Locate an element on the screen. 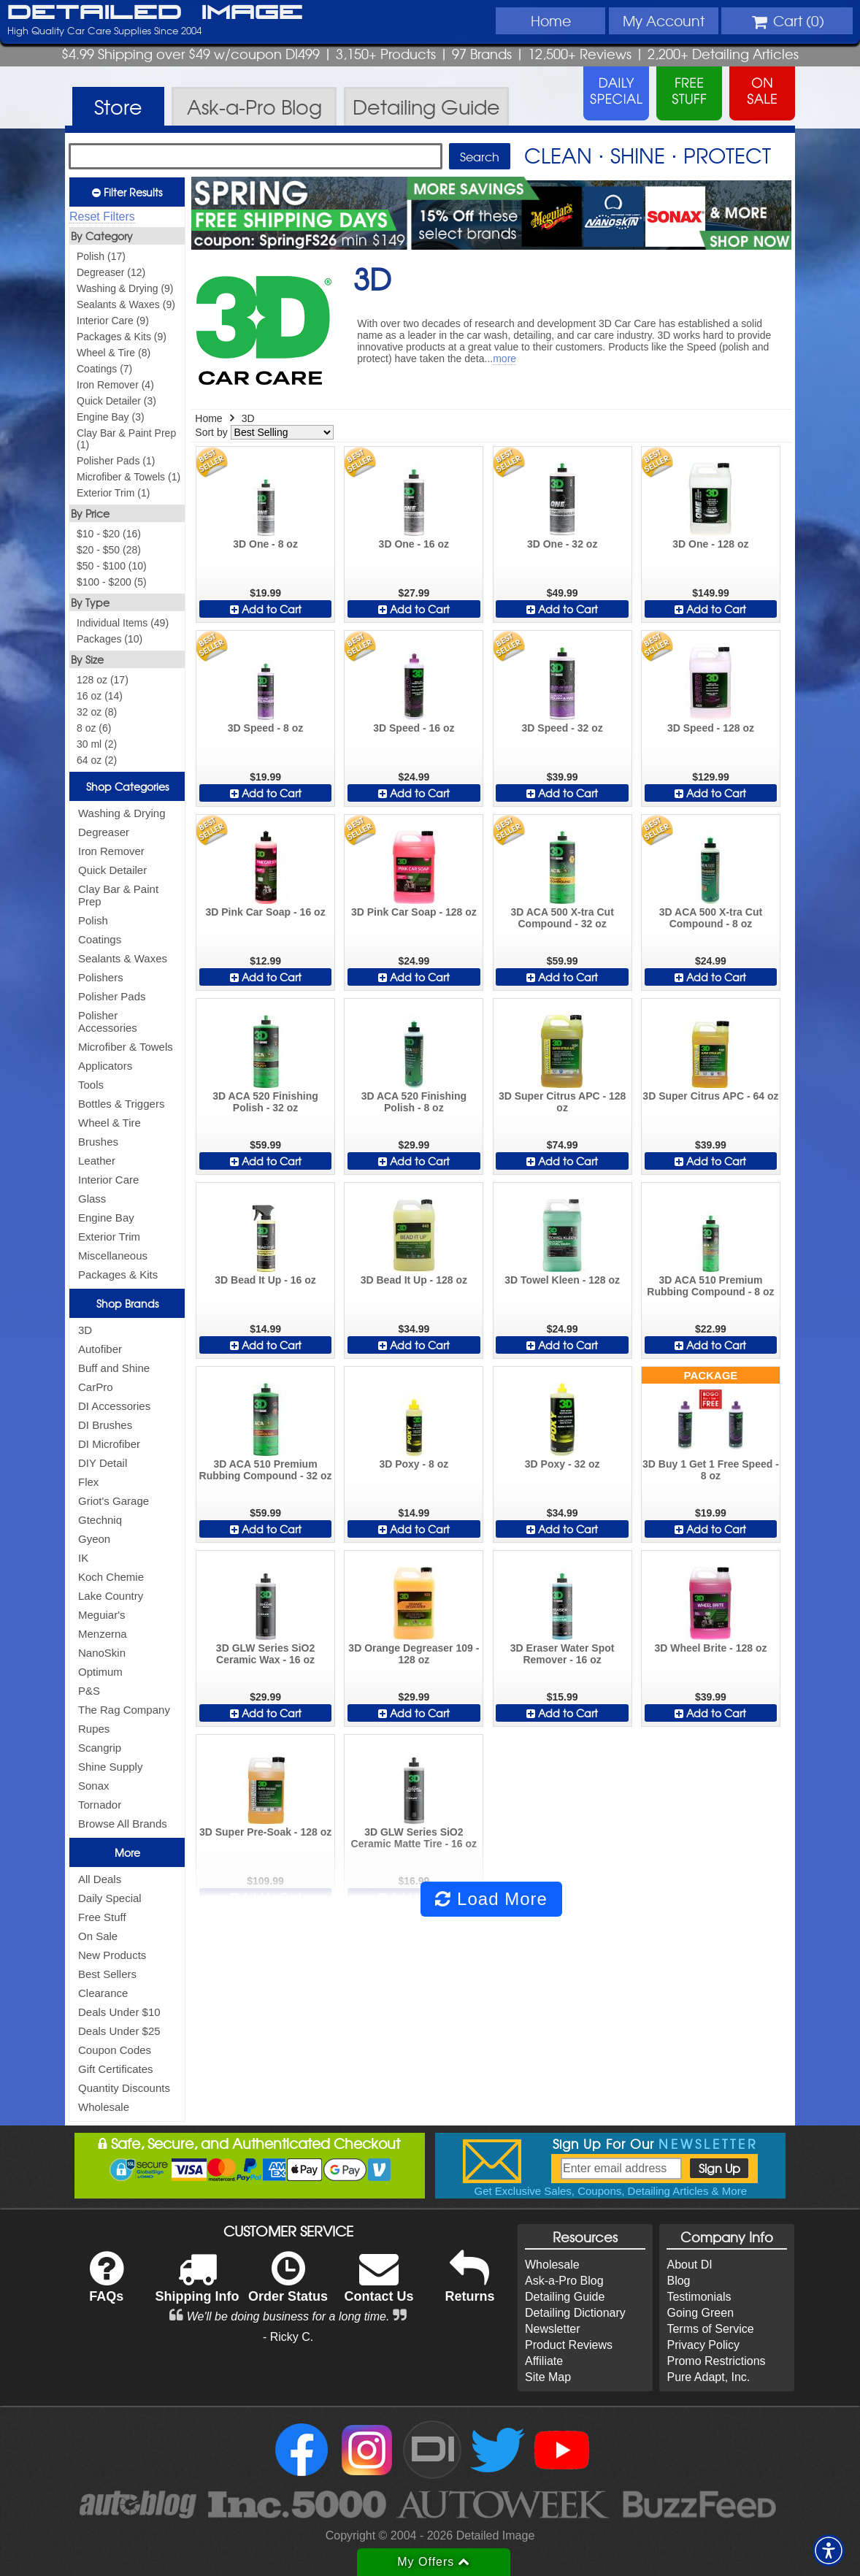  Lake Country is located at coordinates (110, 1596).